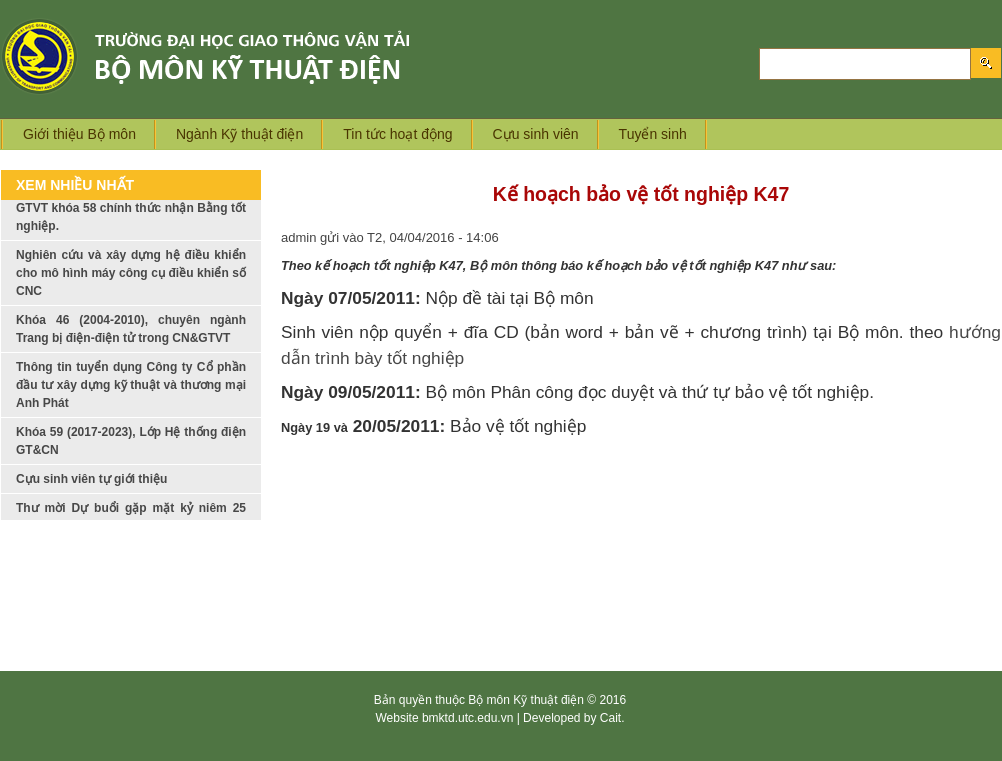 The height and width of the screenshot is (761, 1002). I want to click on Tin tức hoạt động, so click(397, 134).